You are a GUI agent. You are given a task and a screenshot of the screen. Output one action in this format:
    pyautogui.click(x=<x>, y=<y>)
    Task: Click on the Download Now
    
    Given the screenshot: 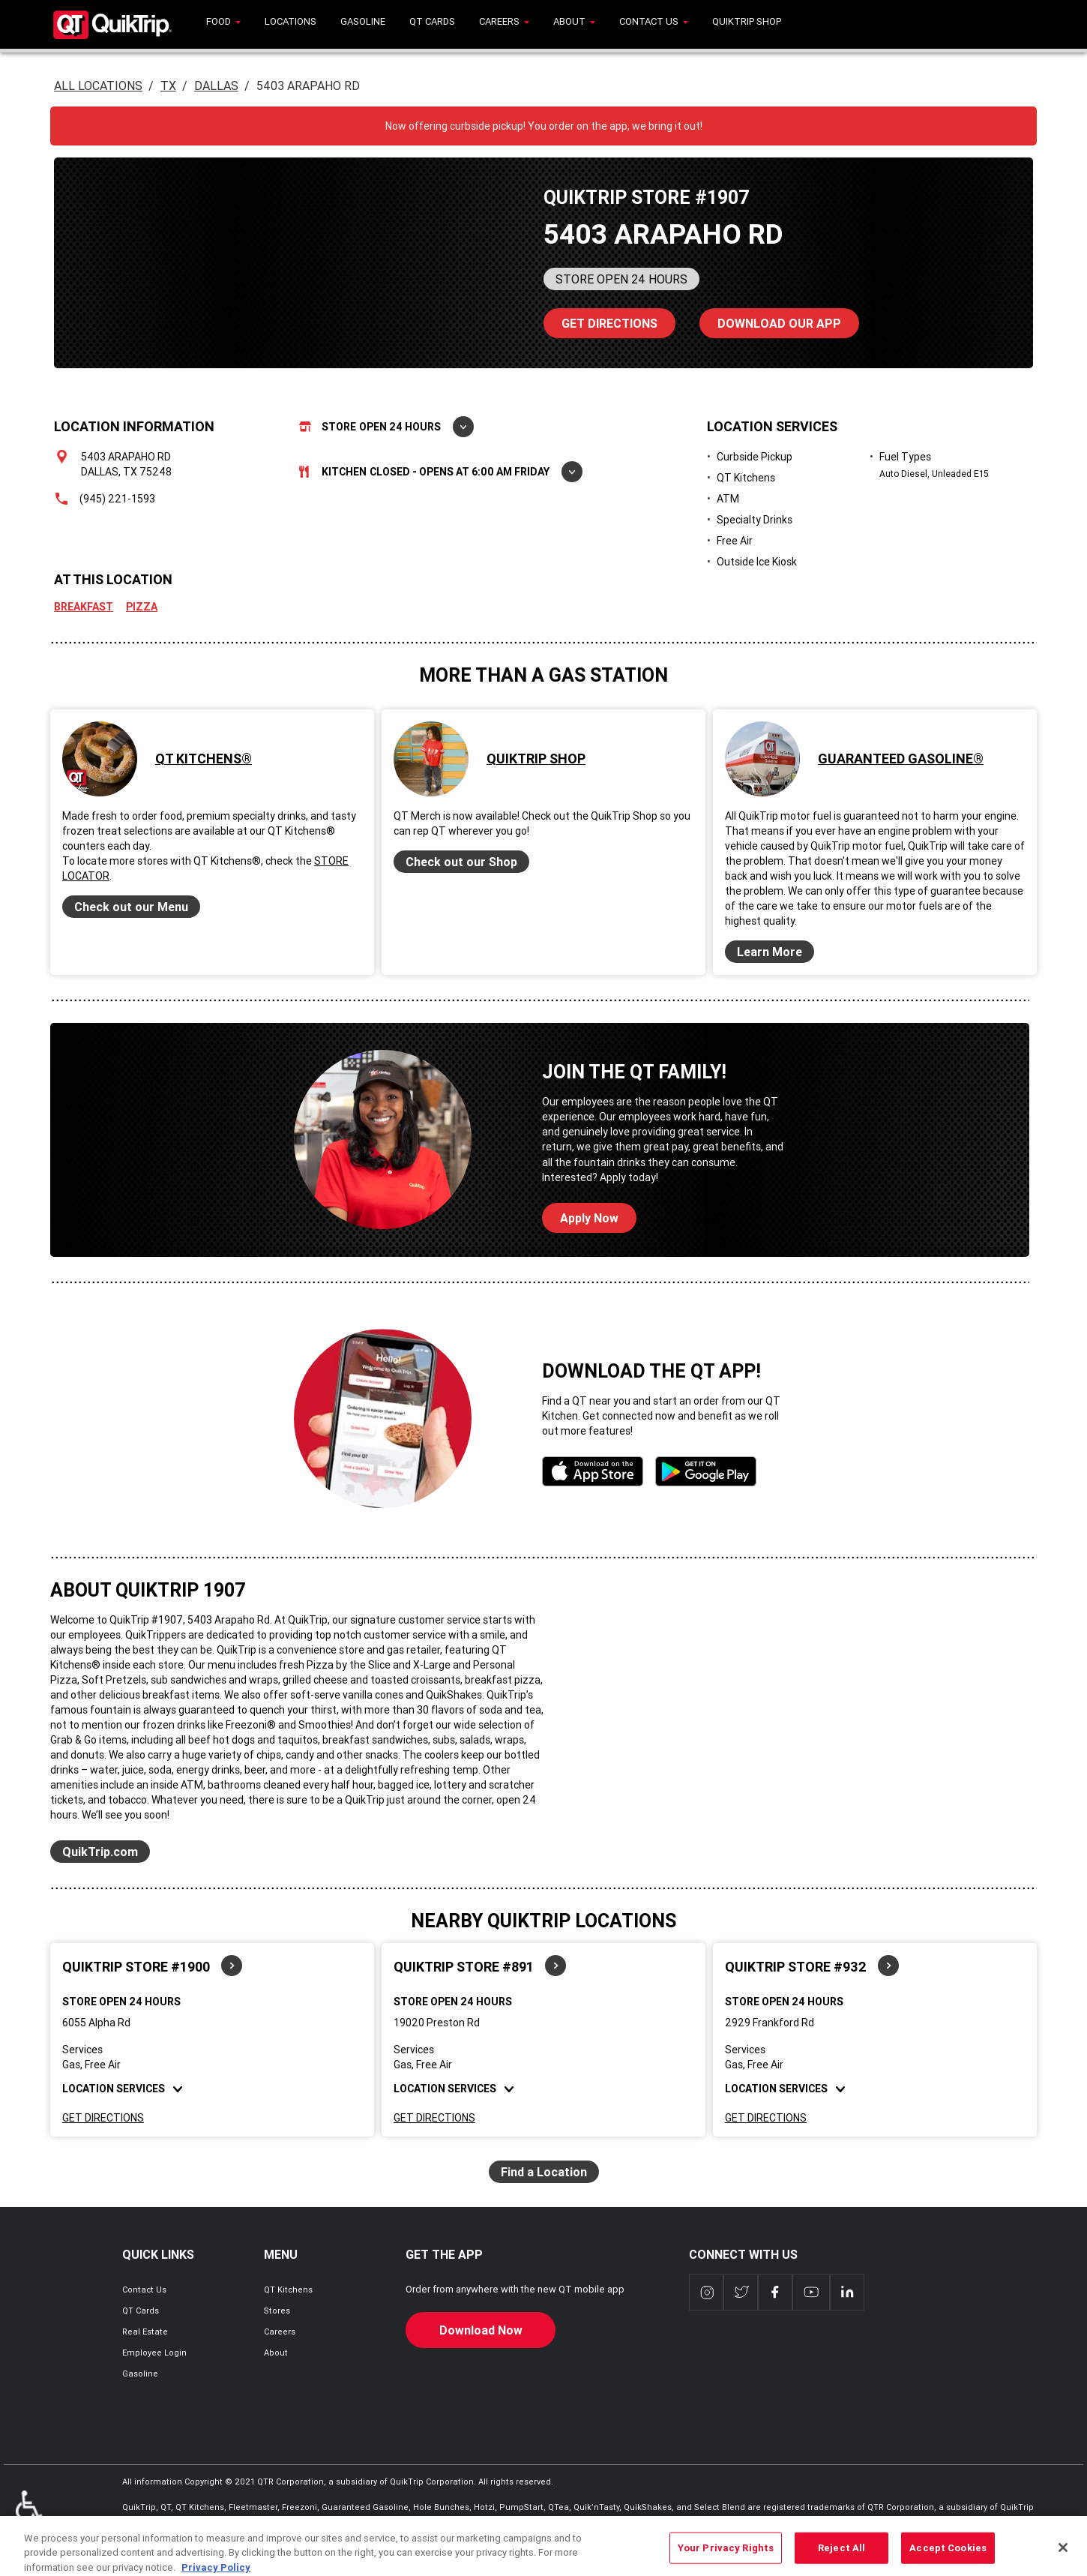 What is the action you would take?
    pyautogui.click(x=481, y=2330)
    